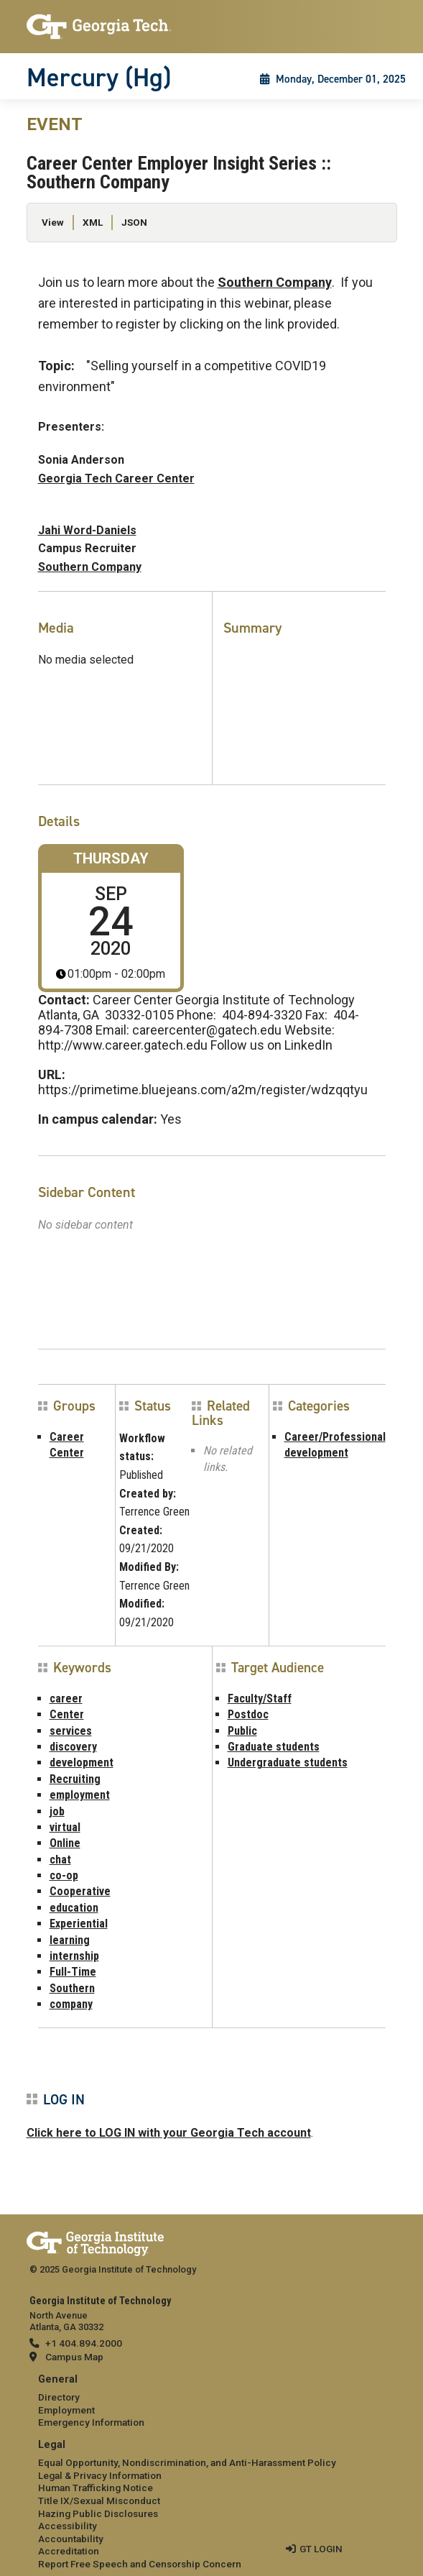 The image size is (423, 2576). I want to click on Emergency Information, so click(91, 2422).